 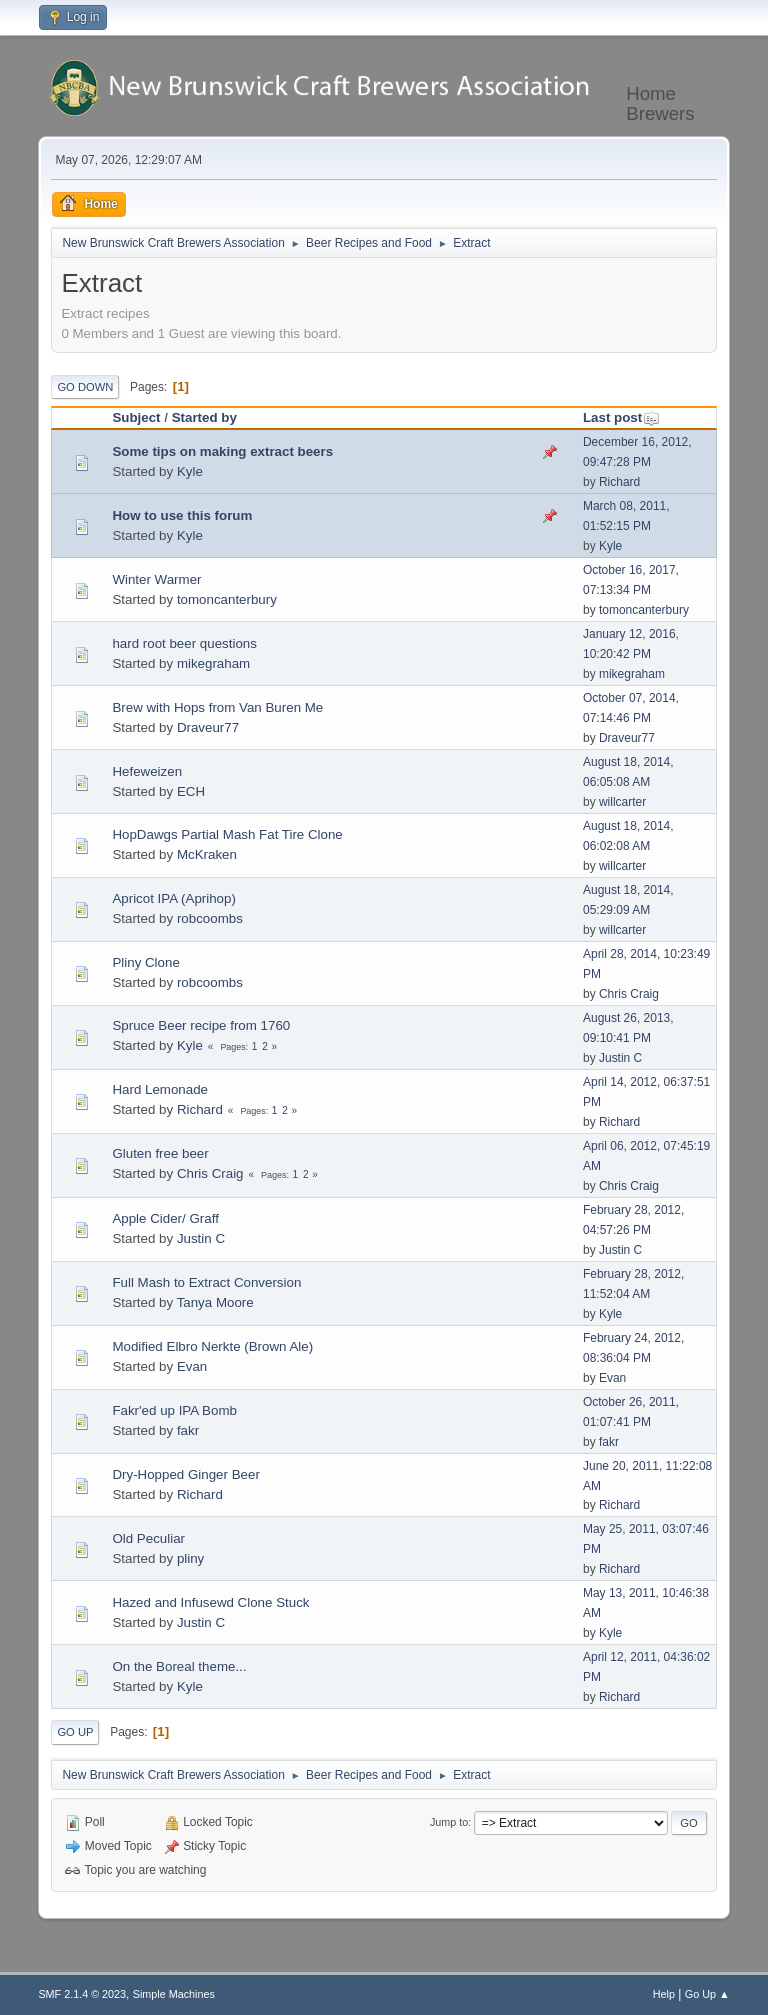 What do you see at coordinates (82, 1994) in the screenshot?
I see `SMF 2.1.4 © 2023` at bounding box center [82, 1994].